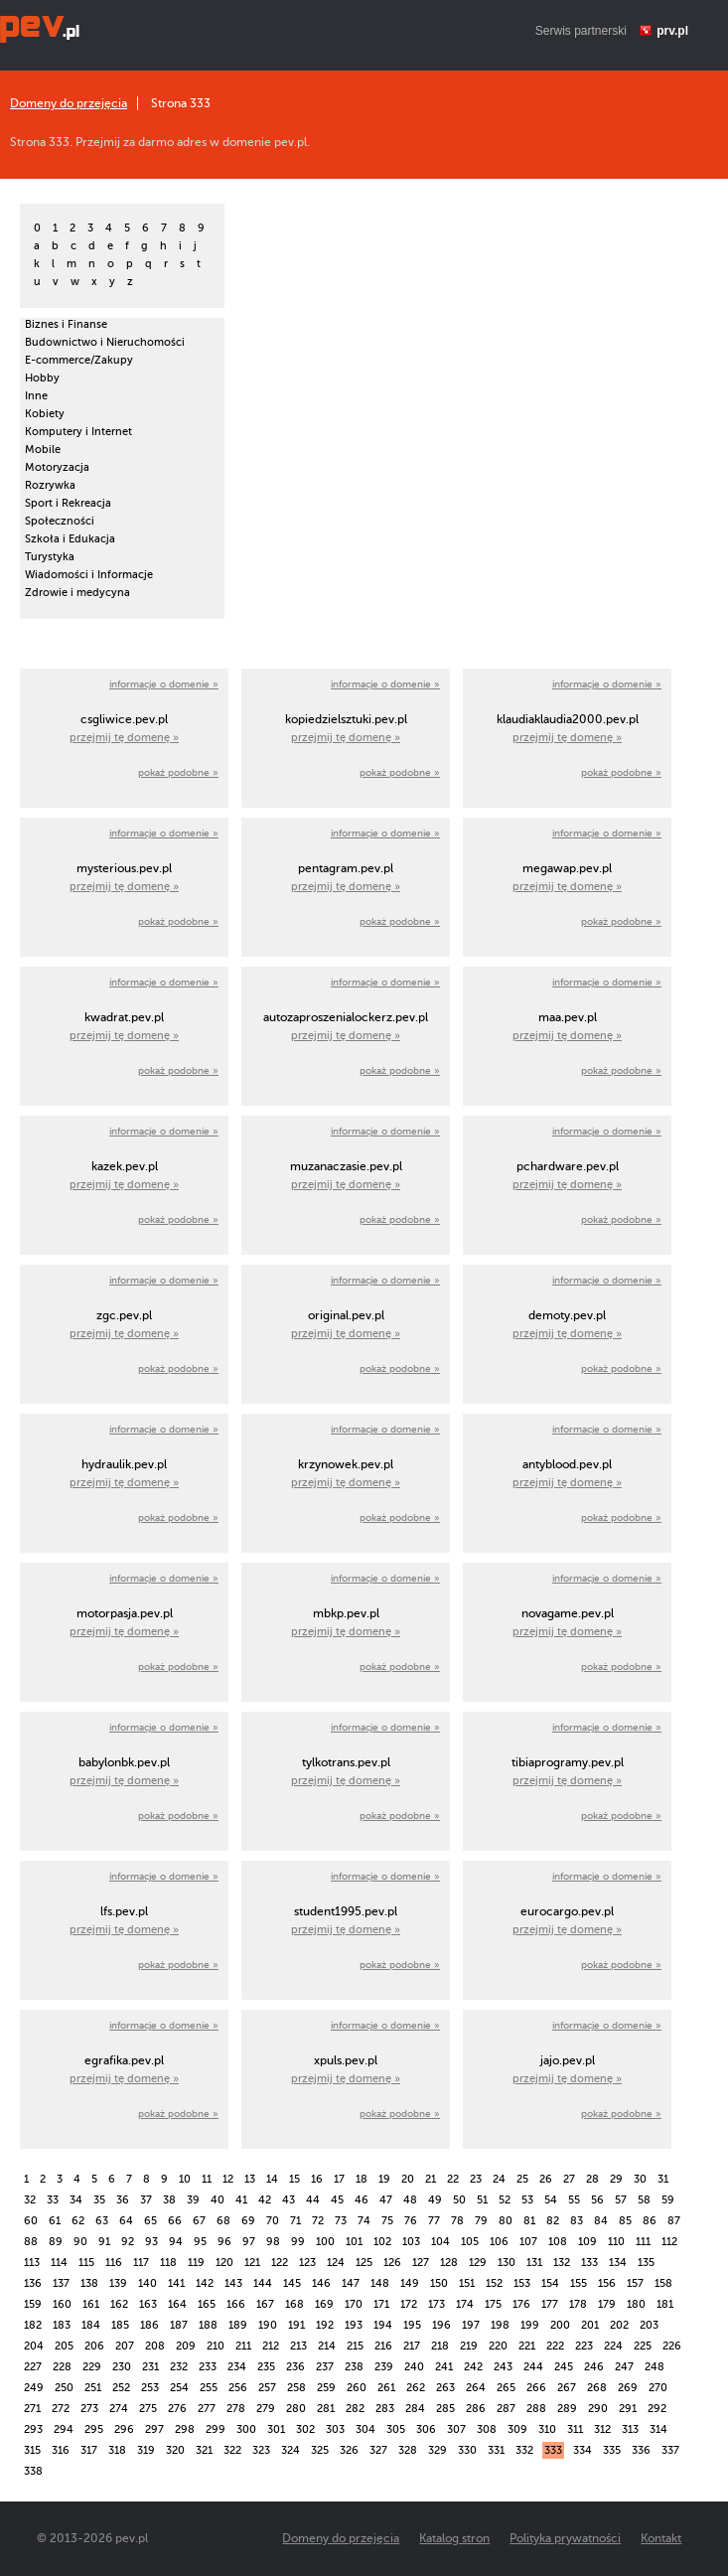 This screenshot has width=728, height=2576. What do you see at coordinates (384, 2408) in the screenshot?
I see `283` at bounding box center [384, 2408].